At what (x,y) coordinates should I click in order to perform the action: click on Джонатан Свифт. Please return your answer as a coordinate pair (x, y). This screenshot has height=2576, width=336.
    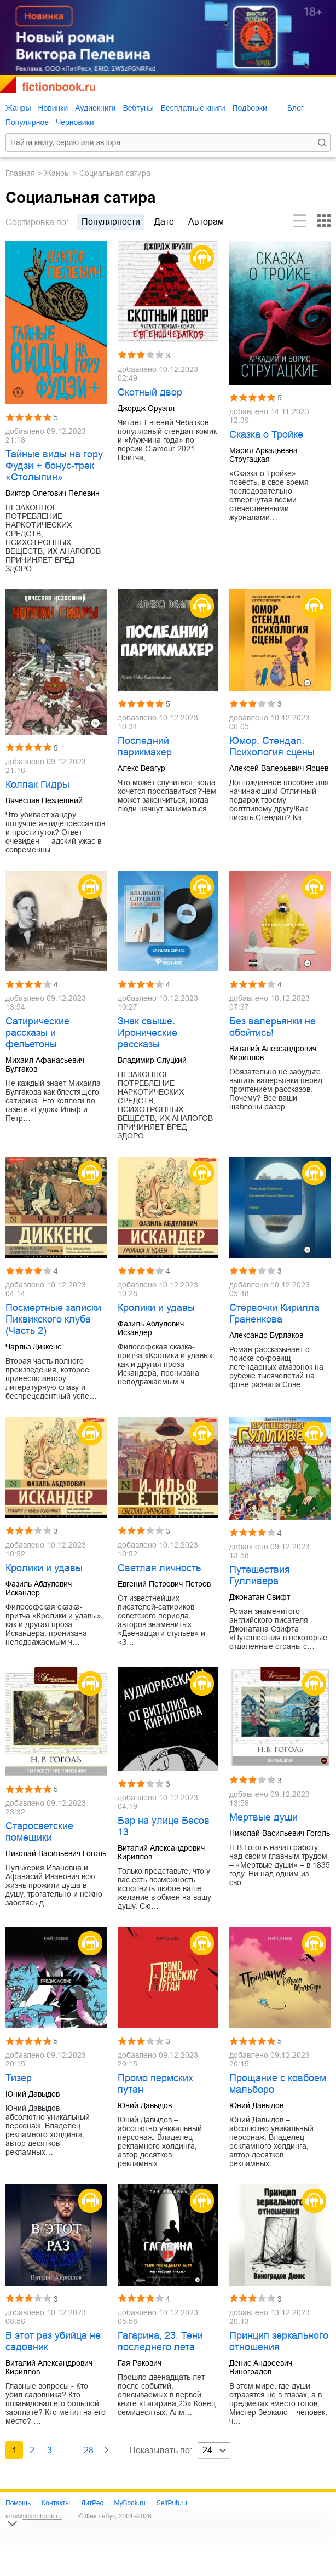
    Looking at the image, I should click on (259, 1597).